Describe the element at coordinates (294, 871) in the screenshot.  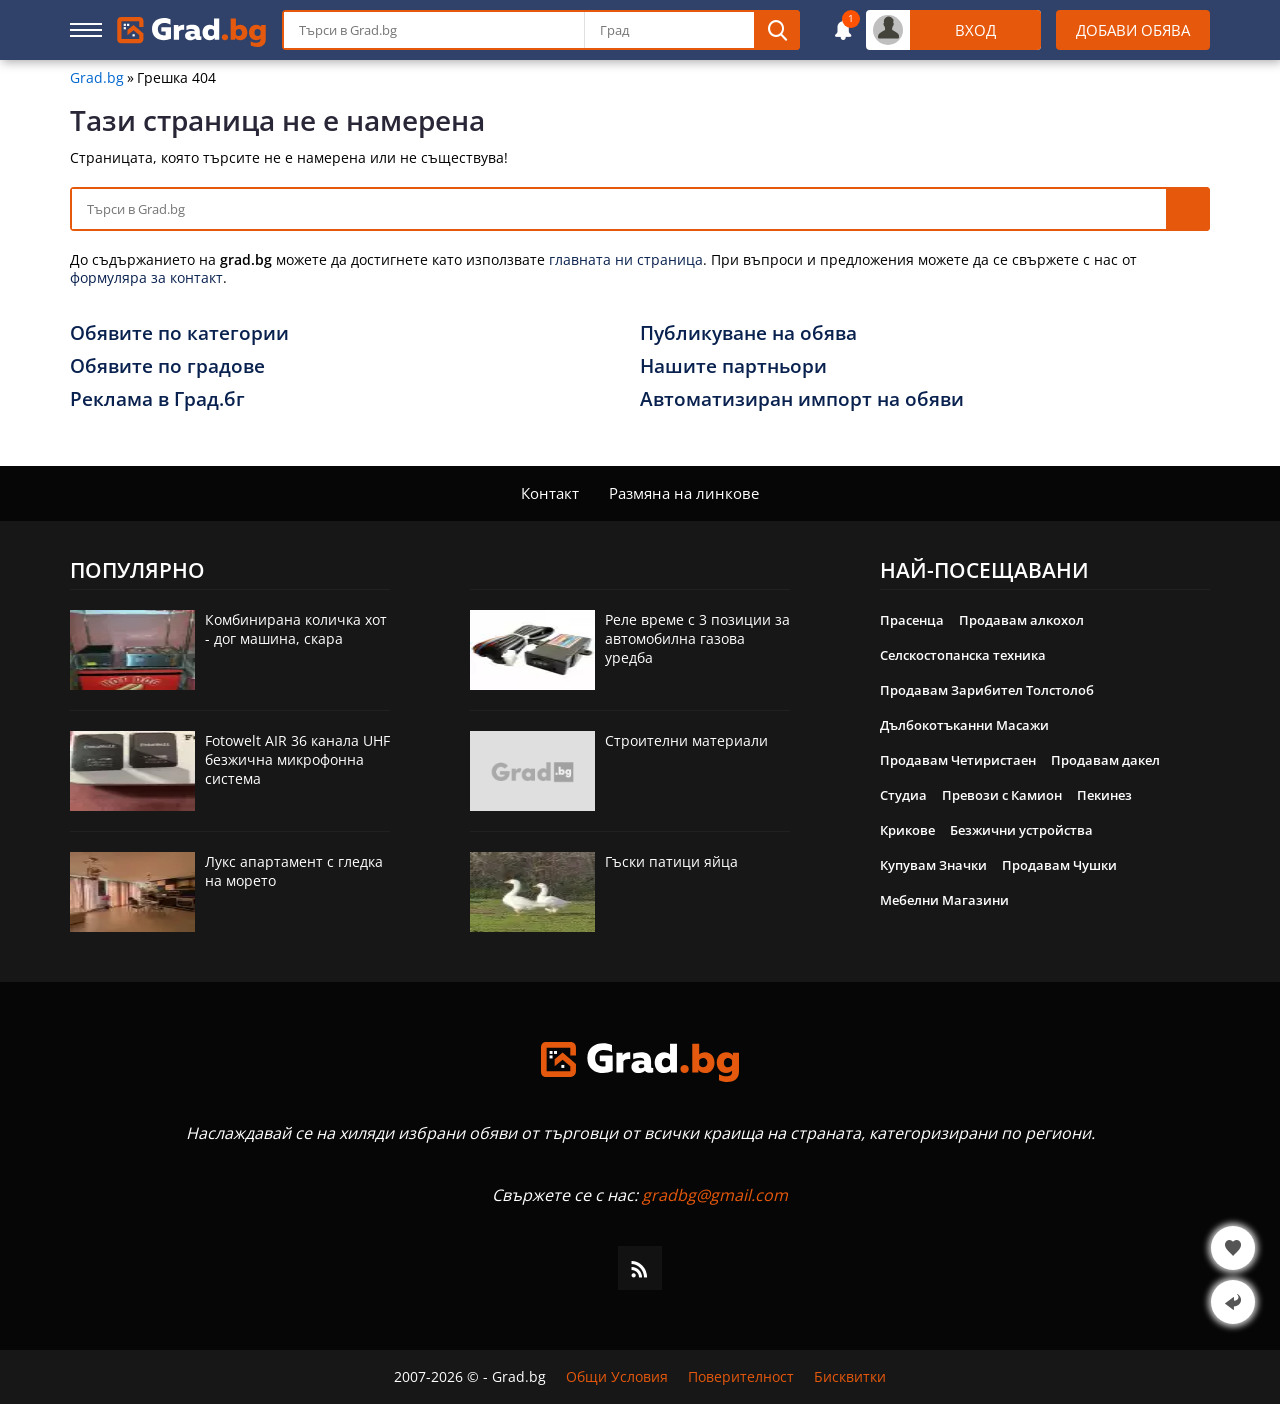
I see `Лукс апартамент с гледка на морето` at that location.